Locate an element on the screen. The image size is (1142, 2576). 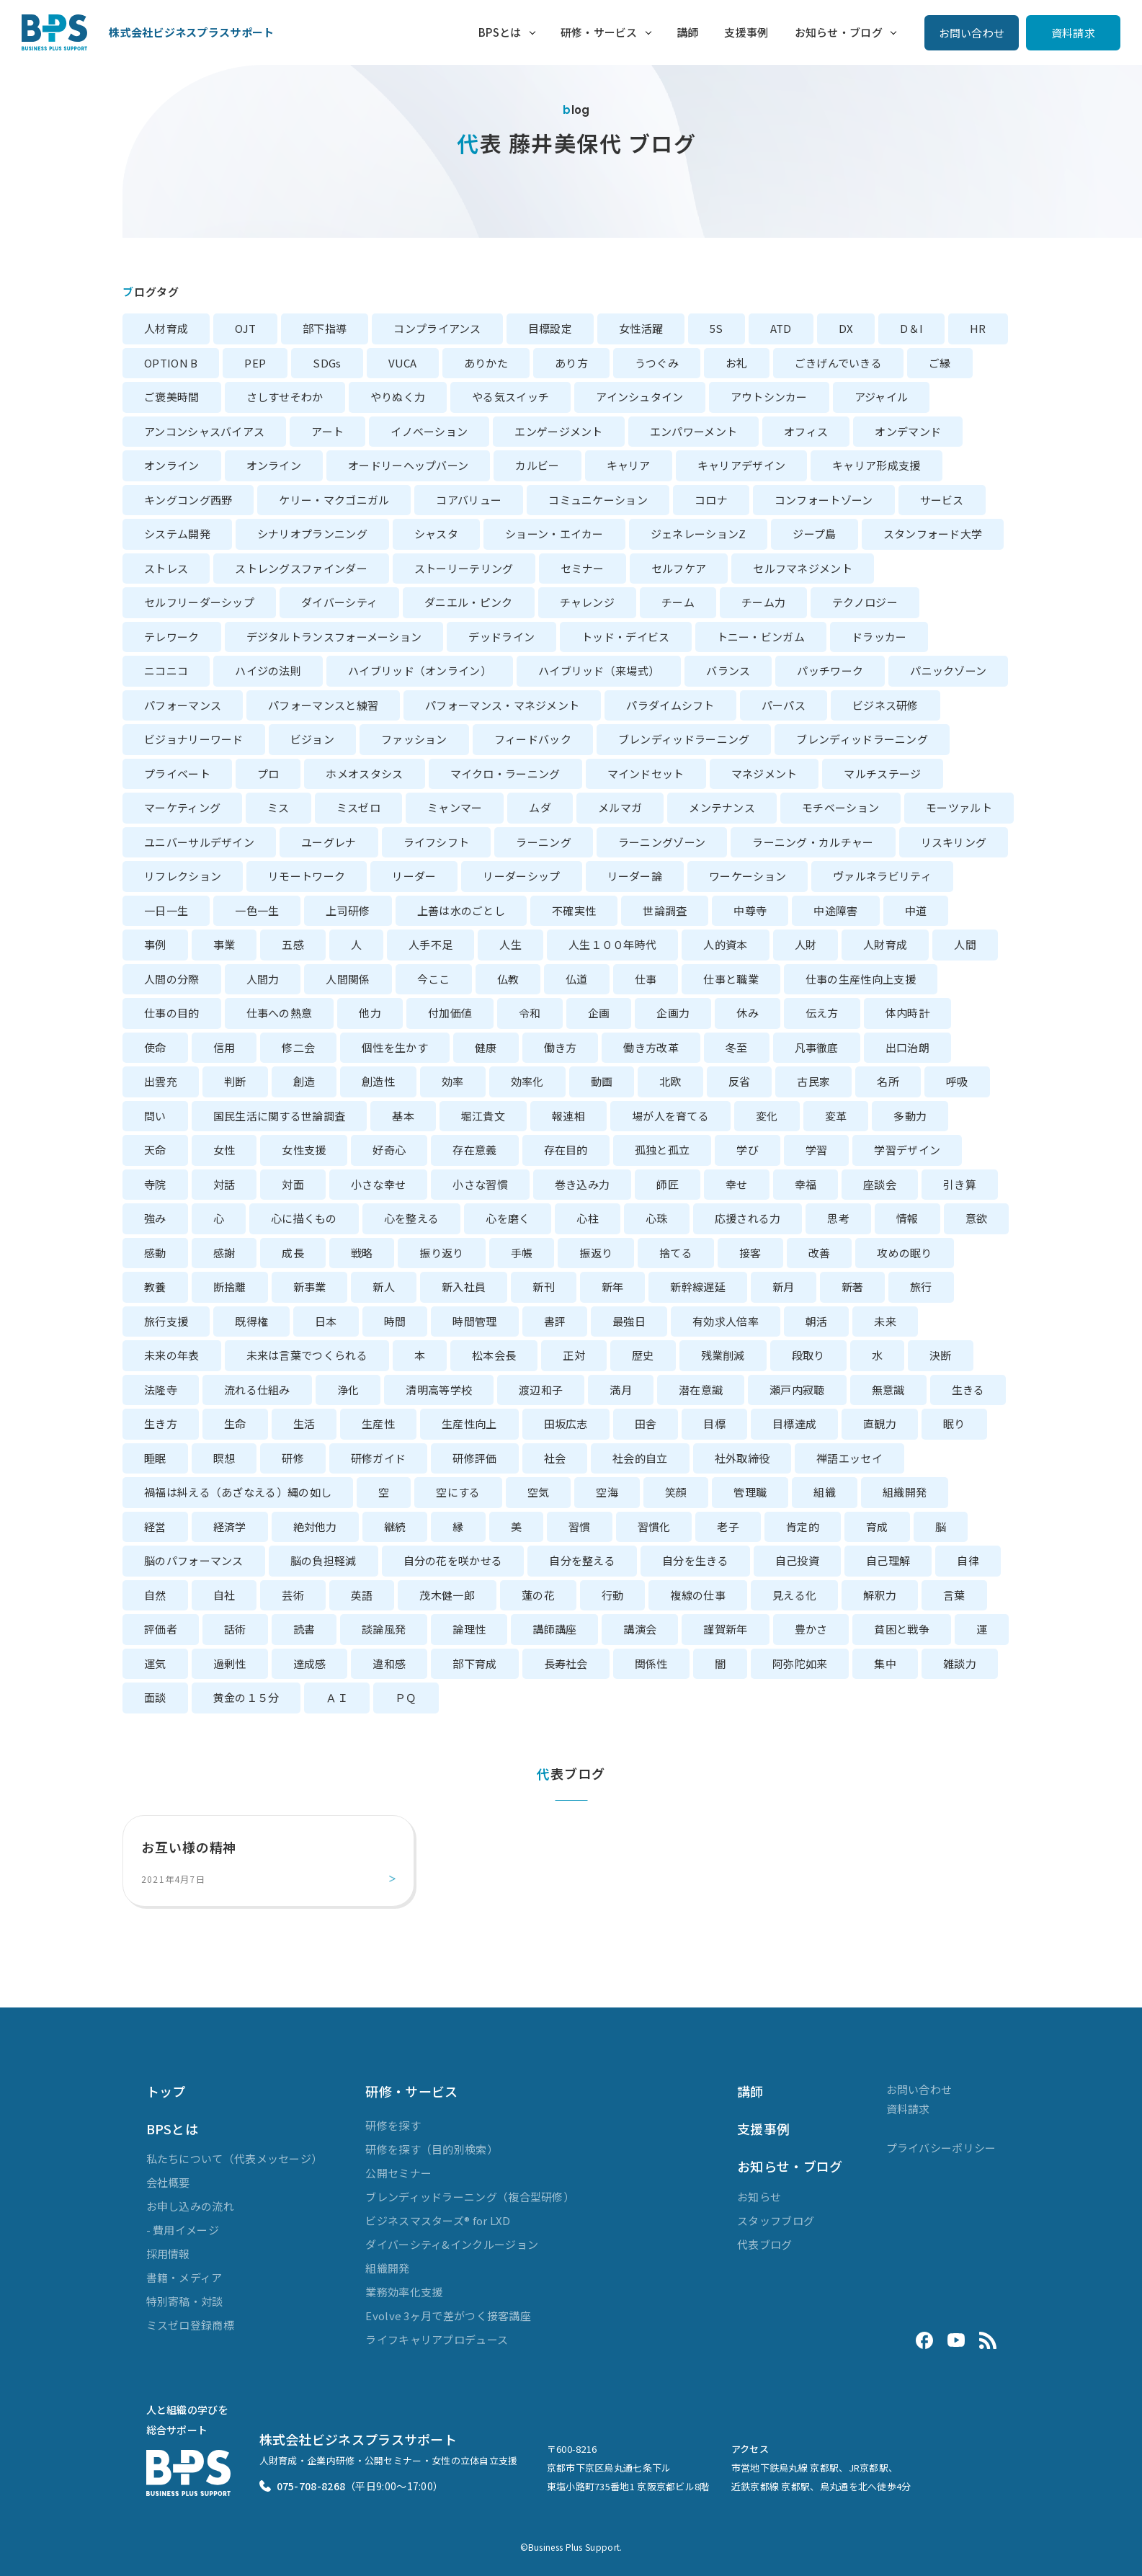
報連相 is located at coordinates (568, 1115).